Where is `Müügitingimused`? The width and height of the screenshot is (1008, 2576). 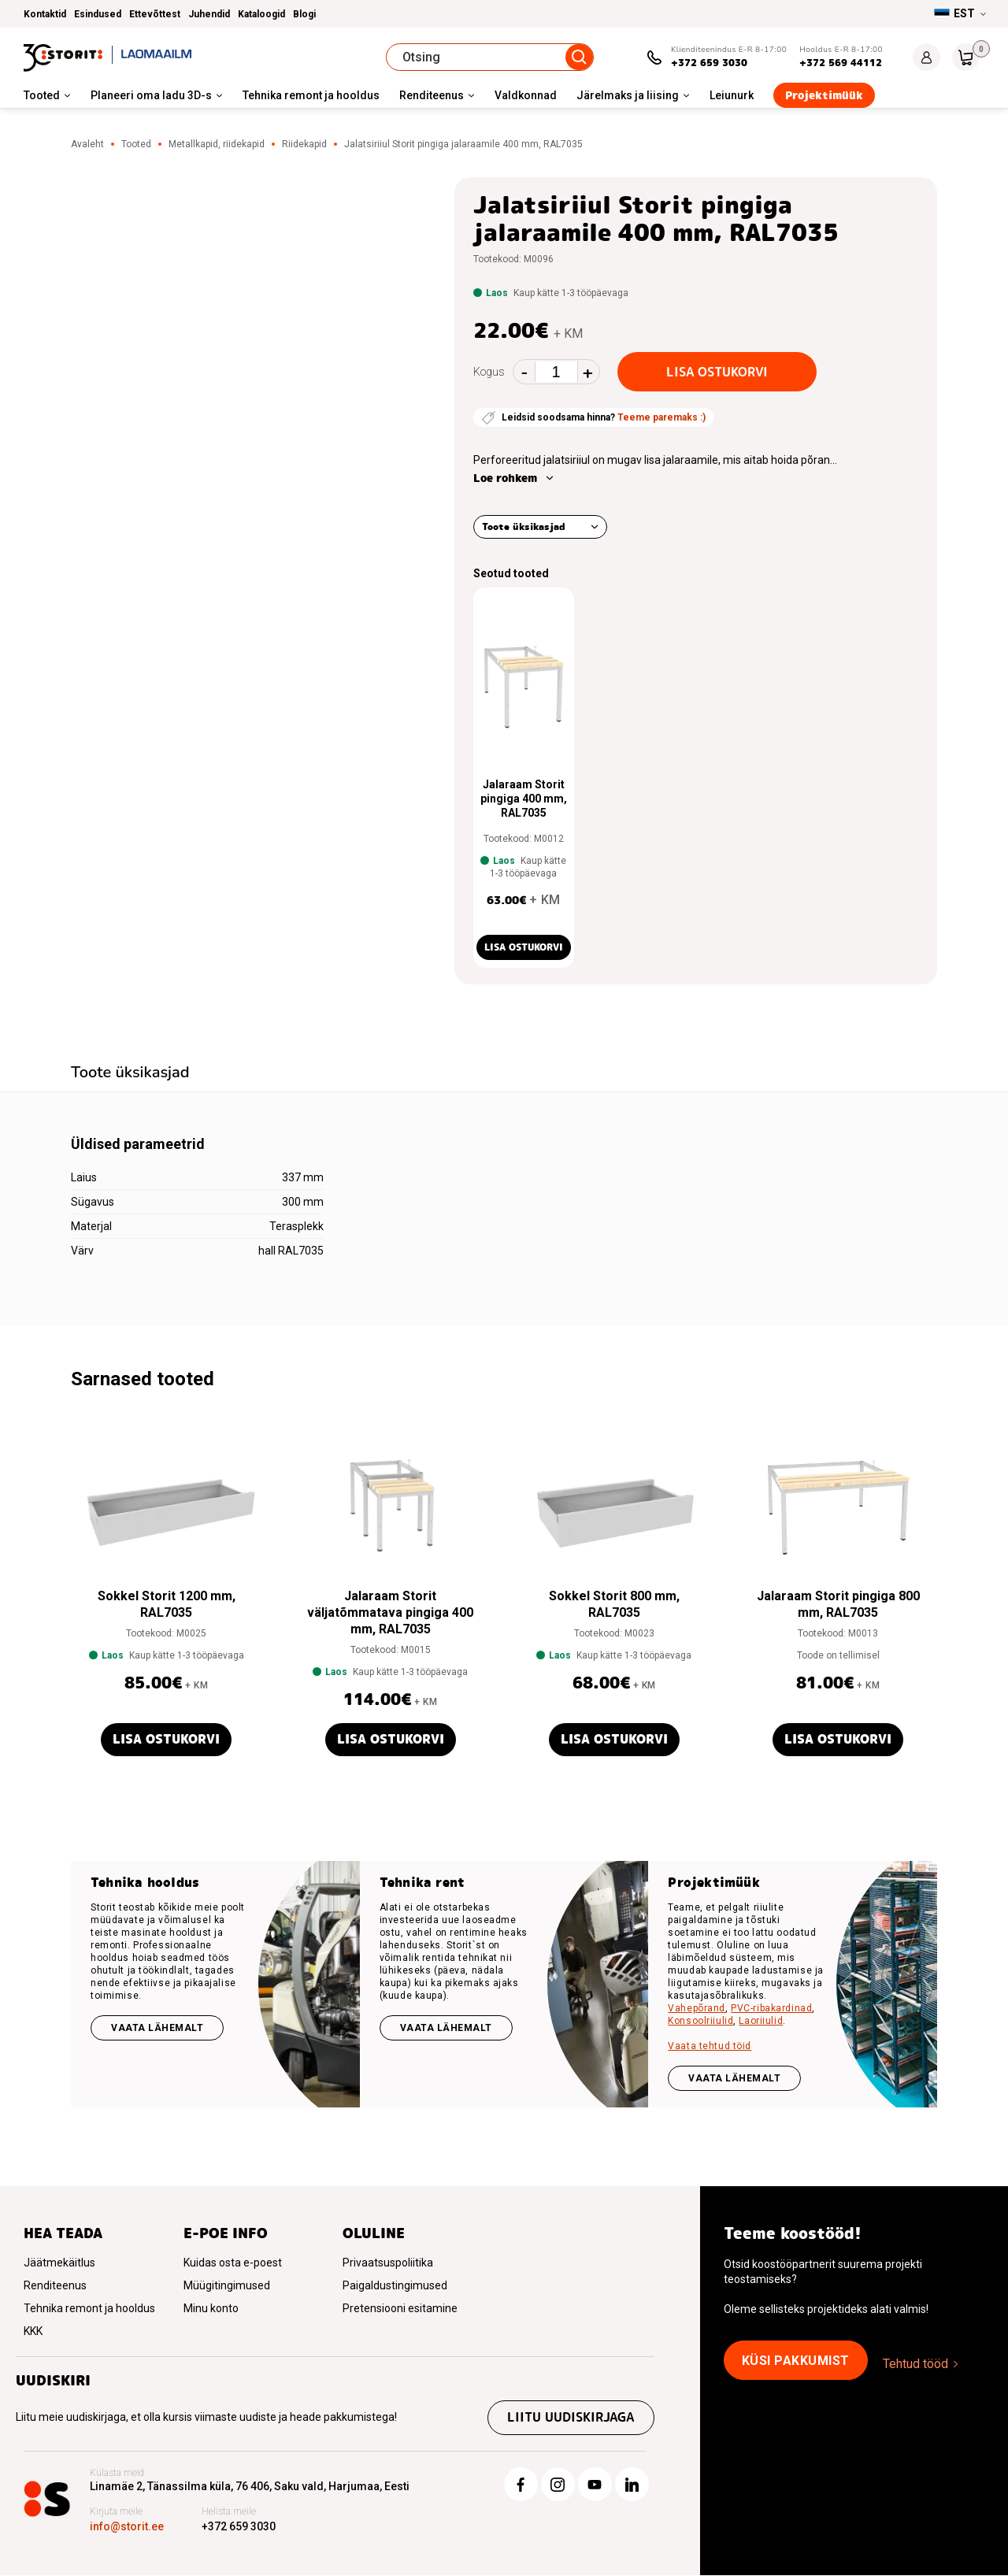 Müügitingimused is located at coordinates (226, 2285).